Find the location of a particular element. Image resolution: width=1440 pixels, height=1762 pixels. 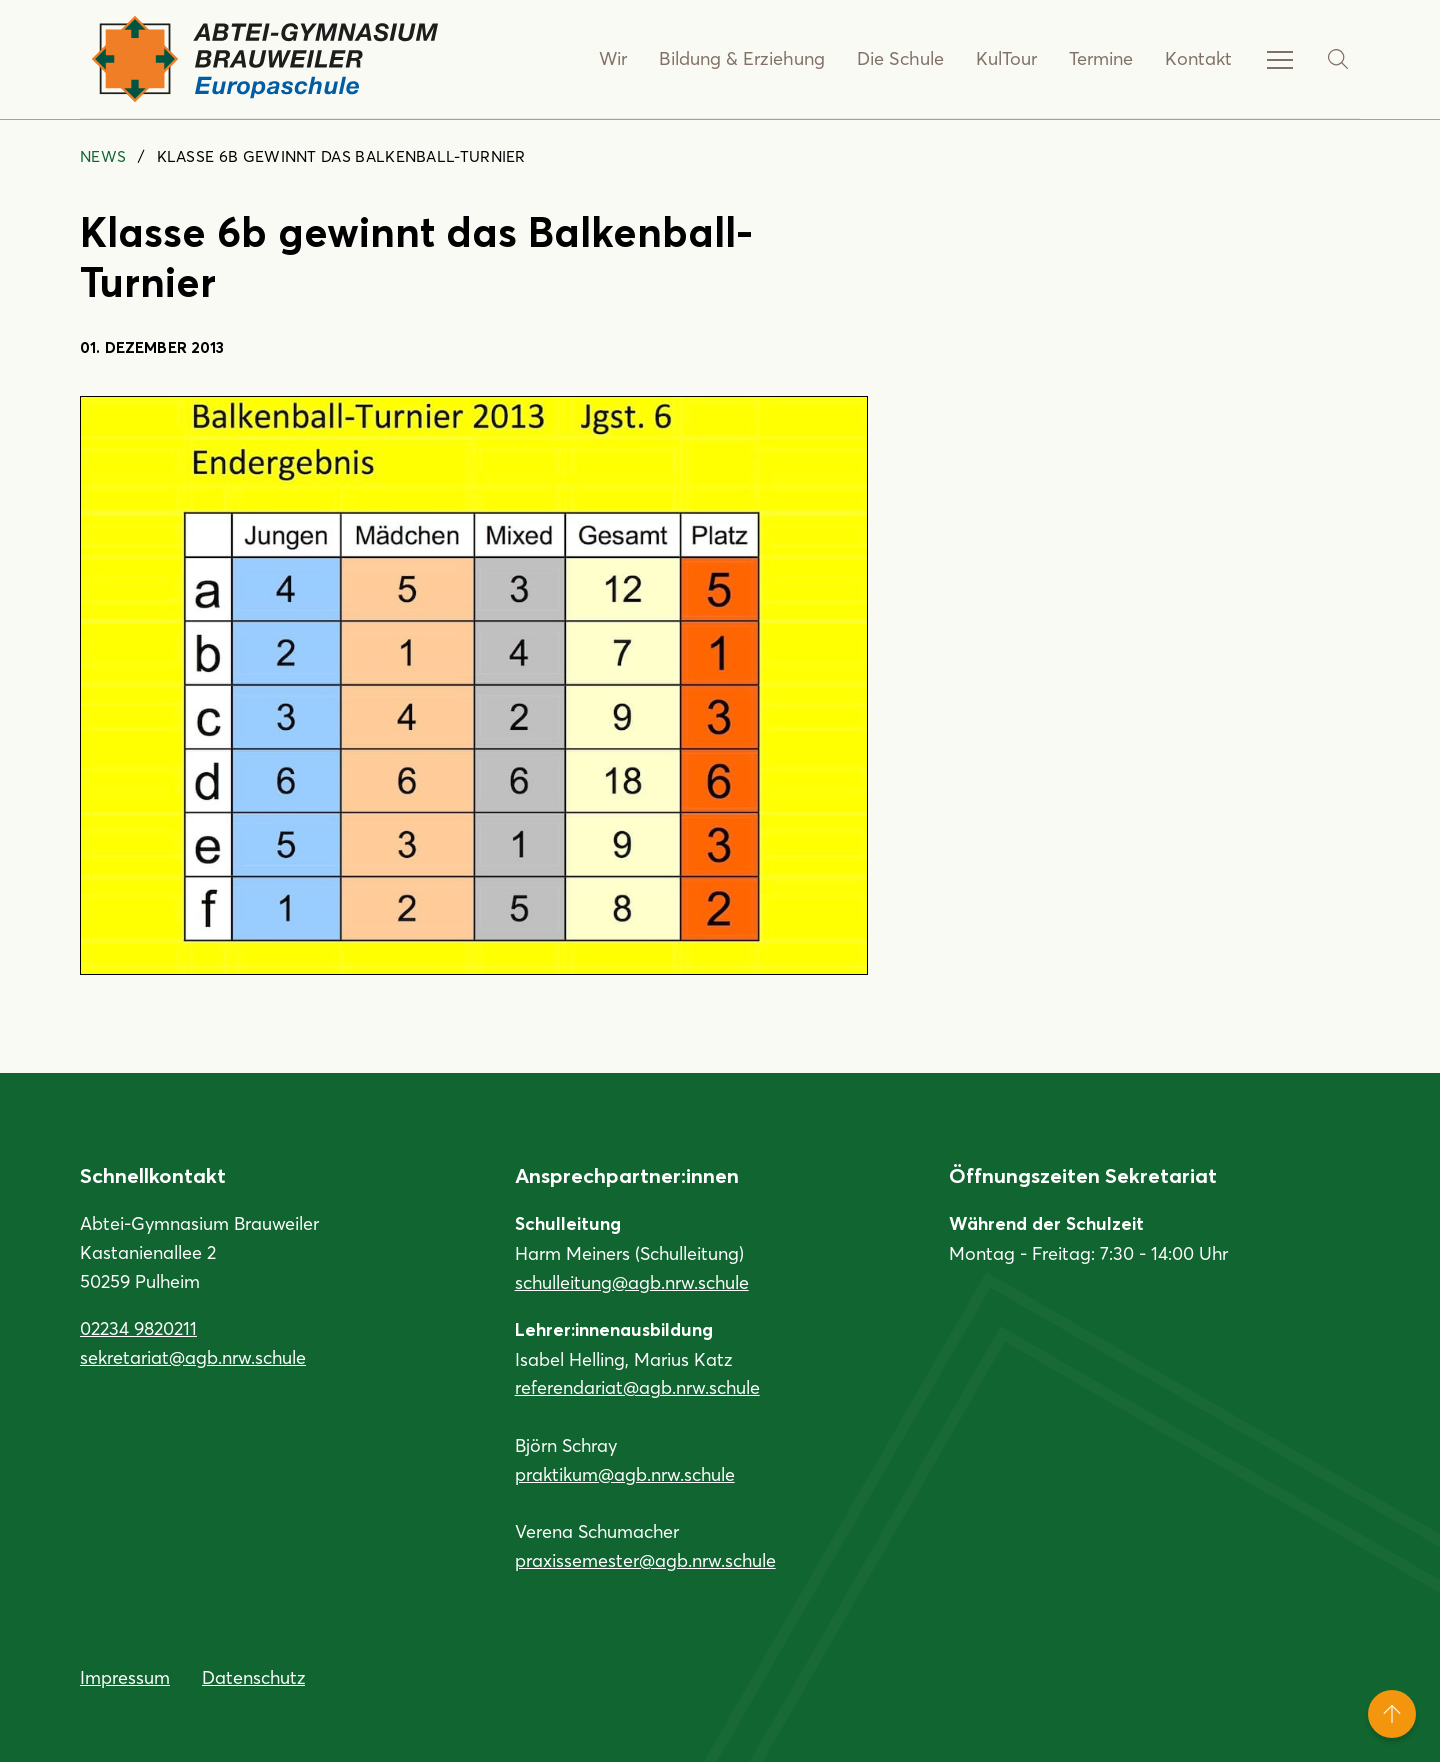

Termine is located at coordinates (1101, 59).